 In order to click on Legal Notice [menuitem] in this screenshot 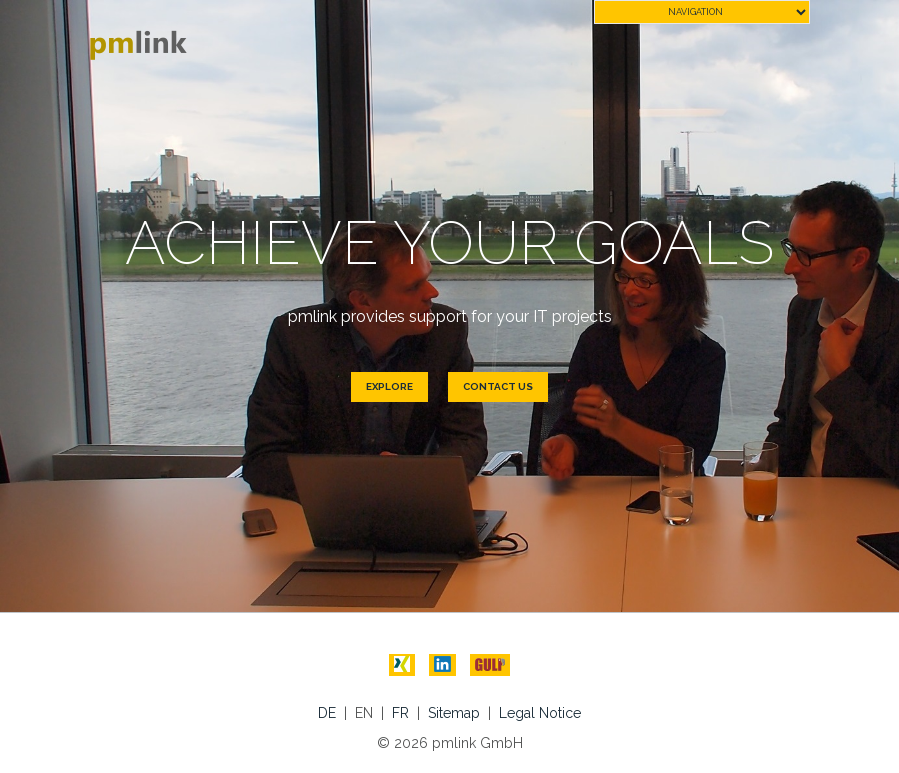, I will do `click(540, 713)`.